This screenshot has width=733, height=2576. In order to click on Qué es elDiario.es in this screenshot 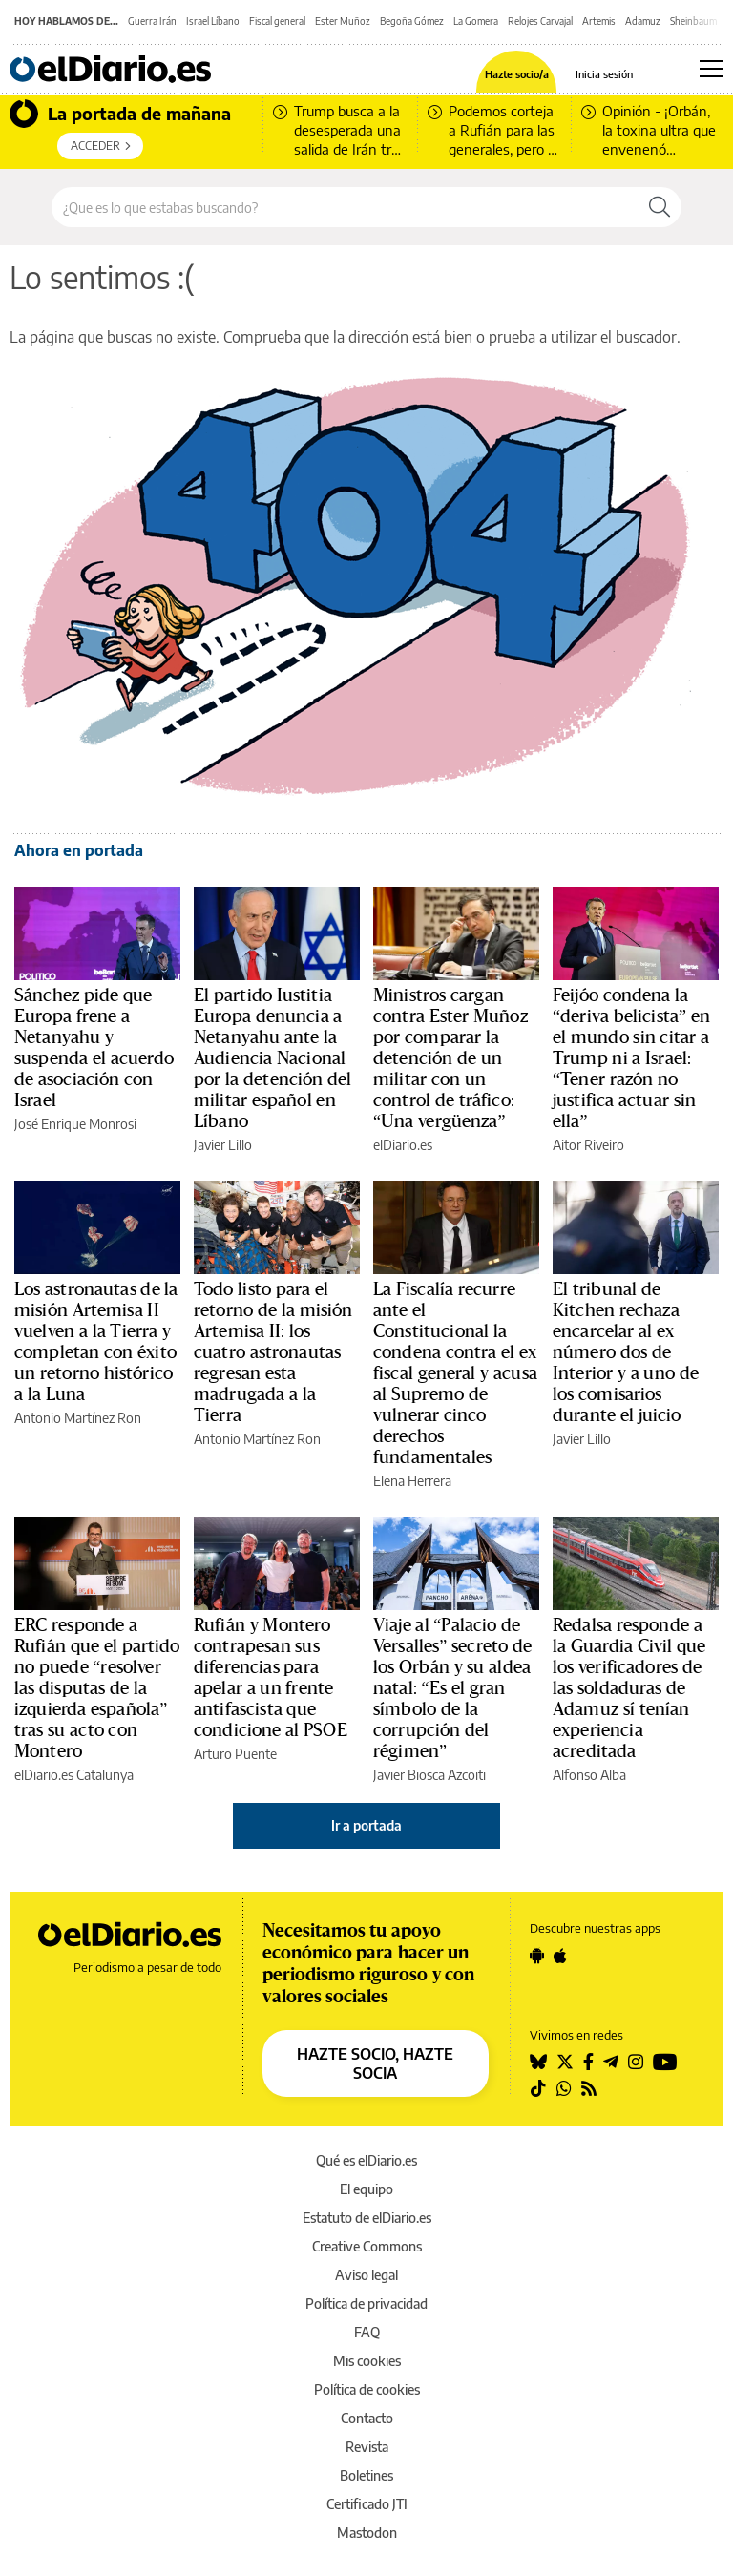, I will do `click(366, 2160)`.